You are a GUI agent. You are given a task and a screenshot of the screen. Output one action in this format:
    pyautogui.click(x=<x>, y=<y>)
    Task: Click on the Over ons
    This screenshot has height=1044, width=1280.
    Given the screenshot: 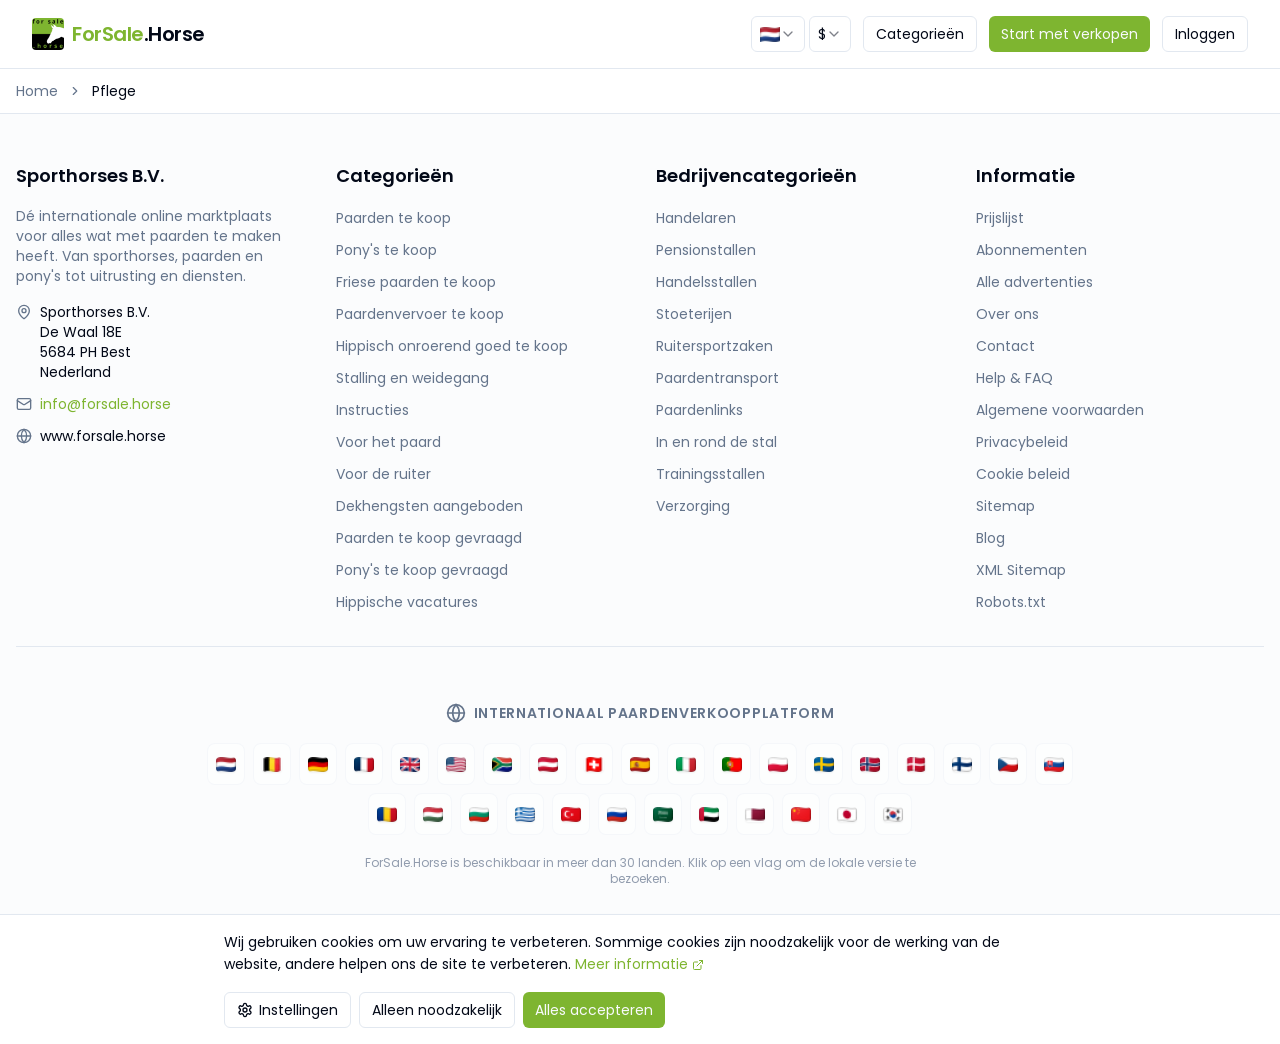 What is the action you would take?
    pyautogui.click(x=1007, y=314)
    